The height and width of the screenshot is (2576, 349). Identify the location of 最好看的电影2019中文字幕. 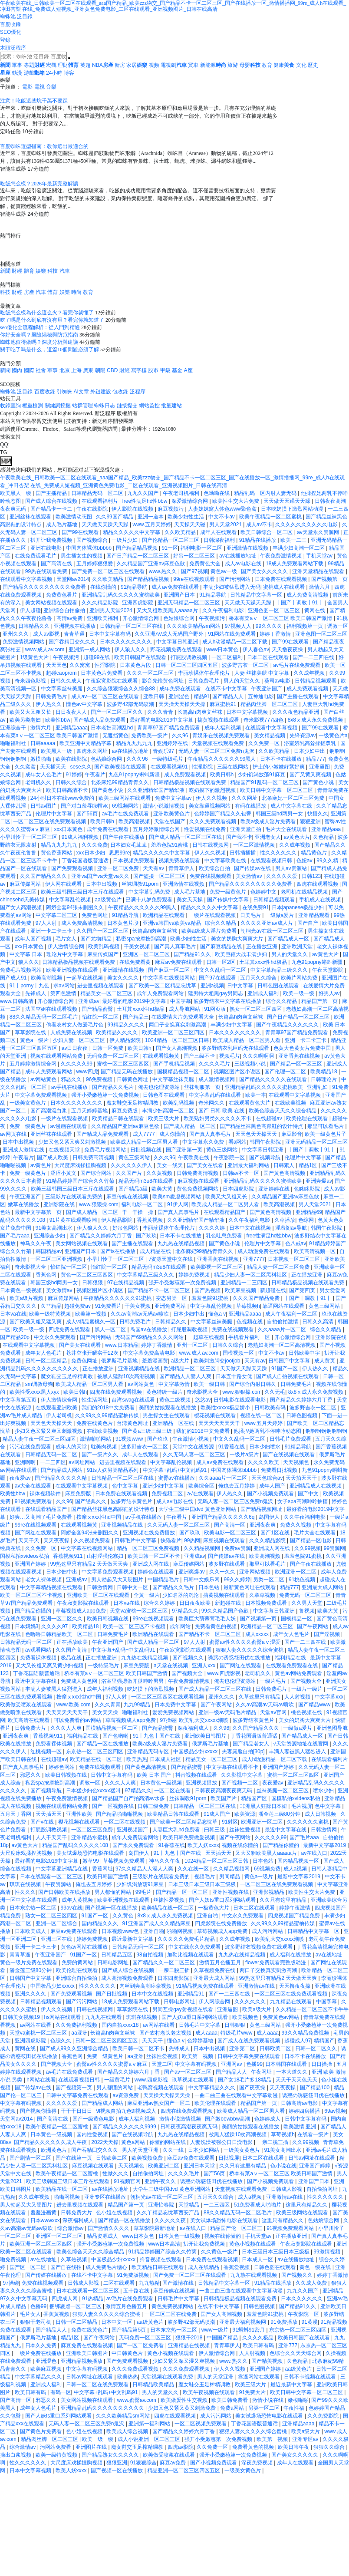
(162, 720).